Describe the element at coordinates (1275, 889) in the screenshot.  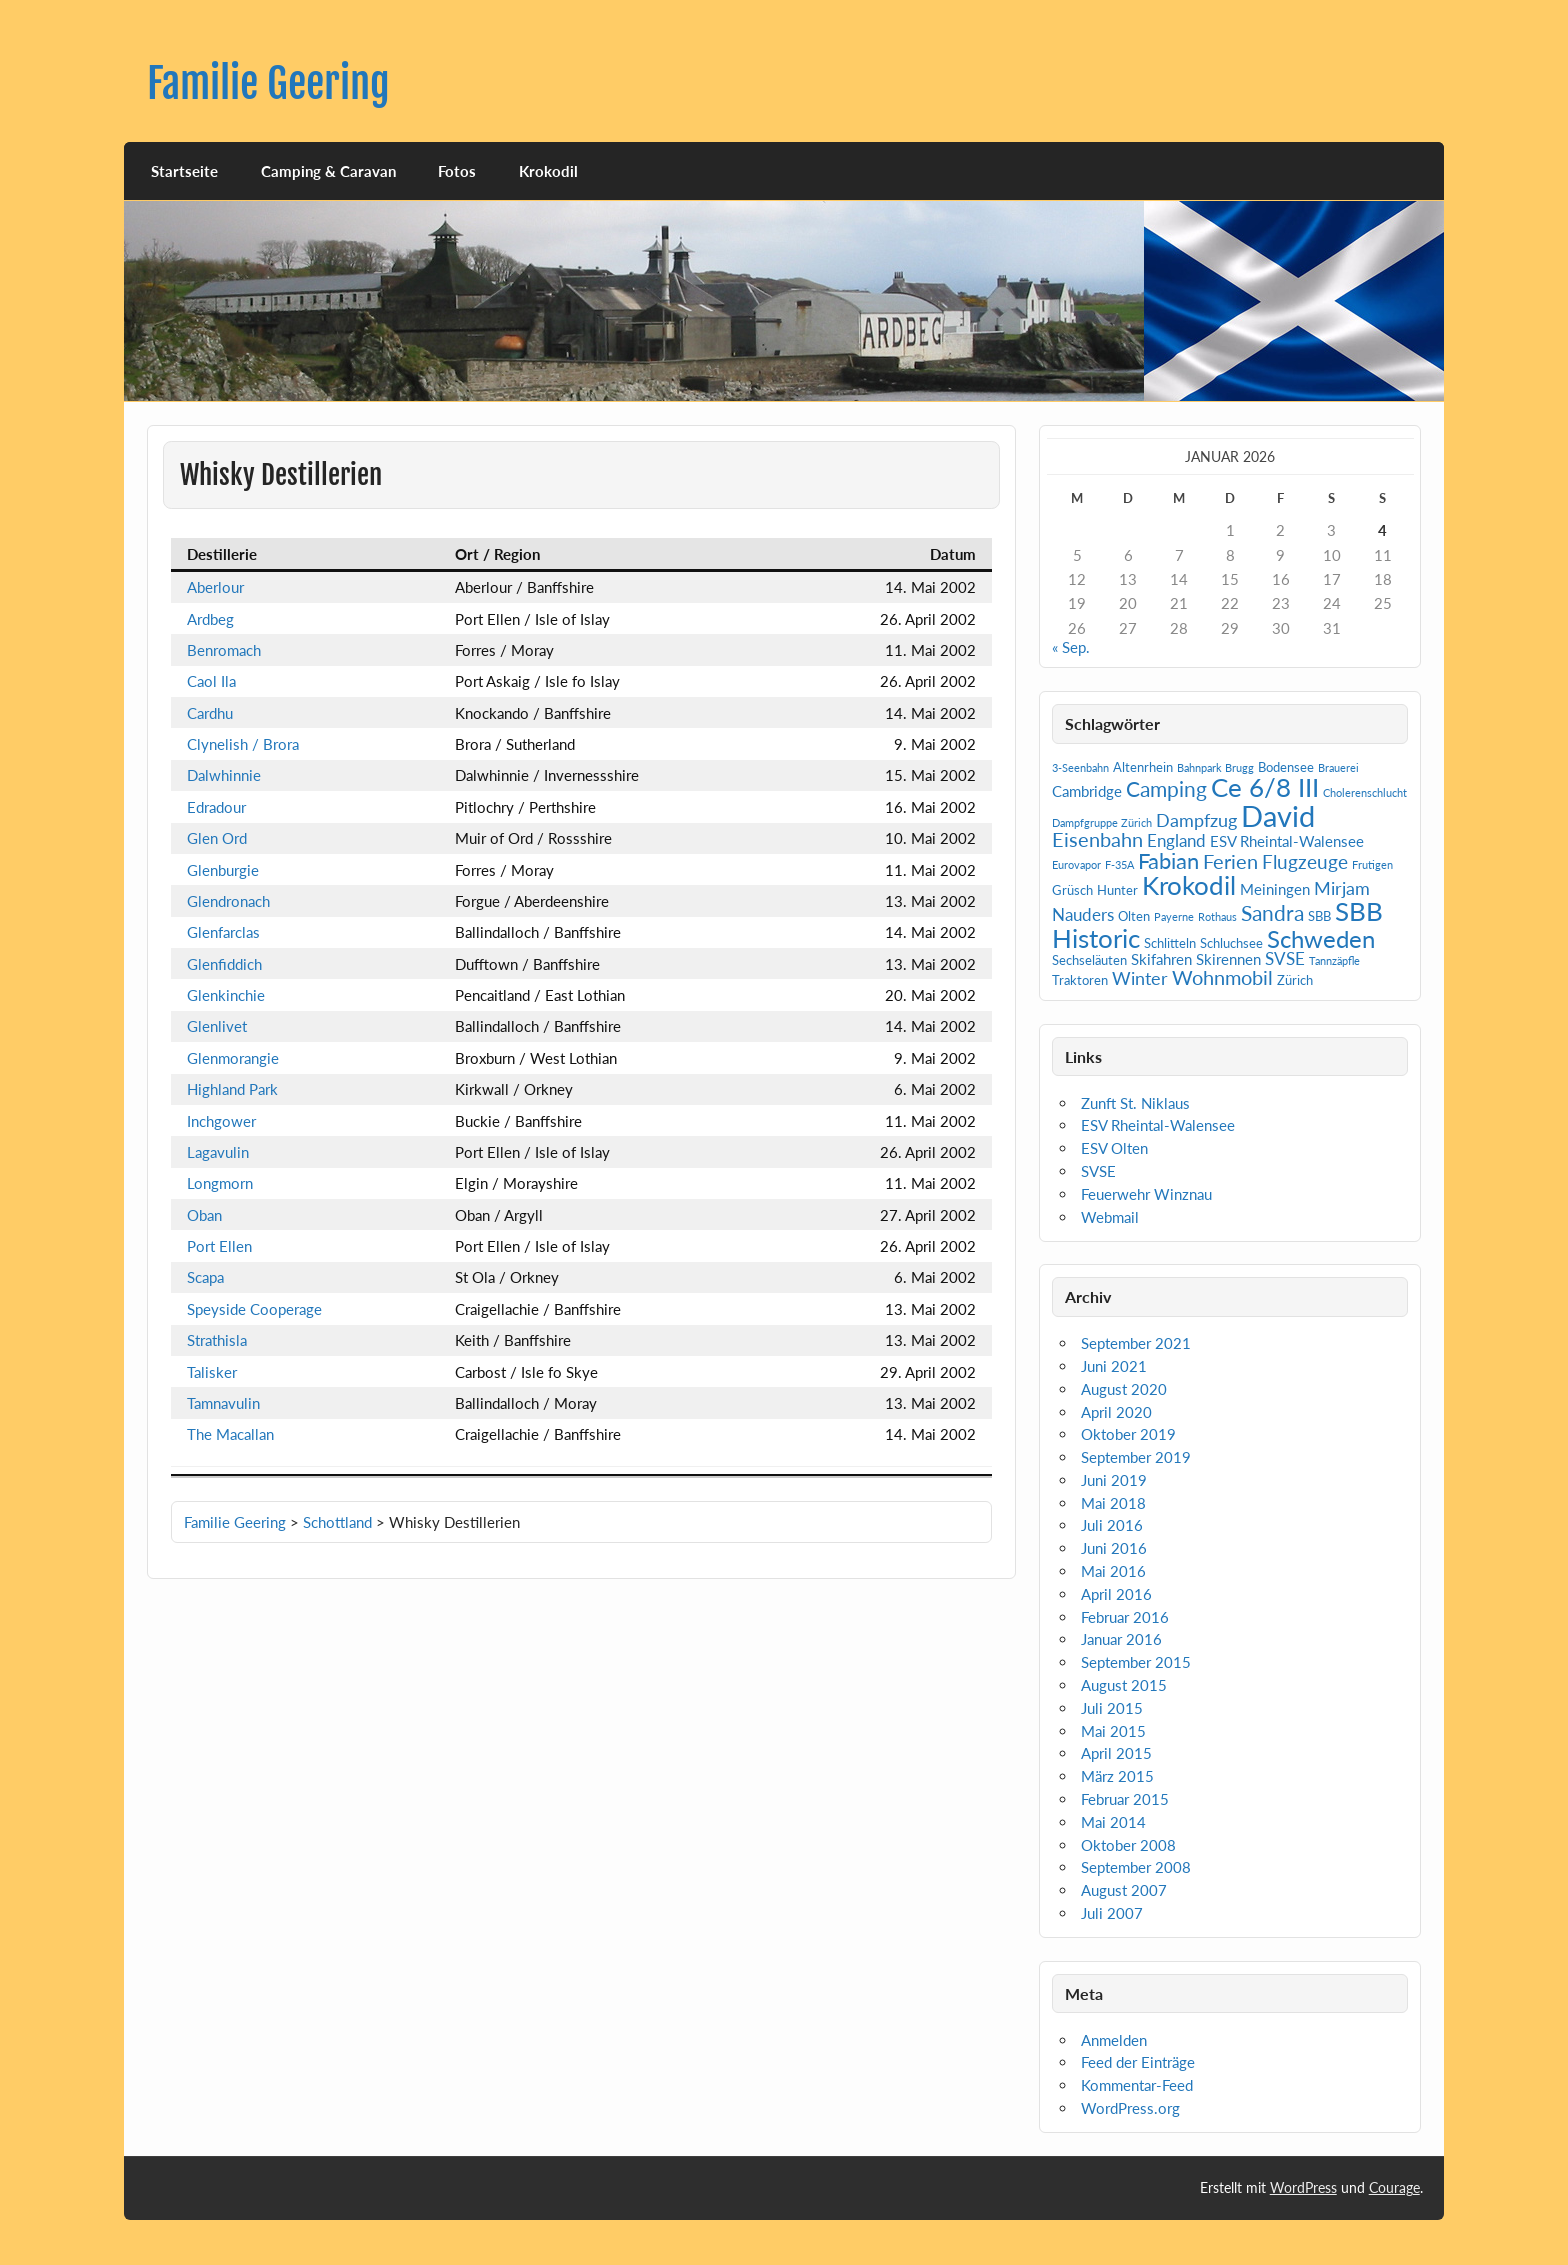
I see `Meiningen [Meiningen (3 Einträge)]` at that location.